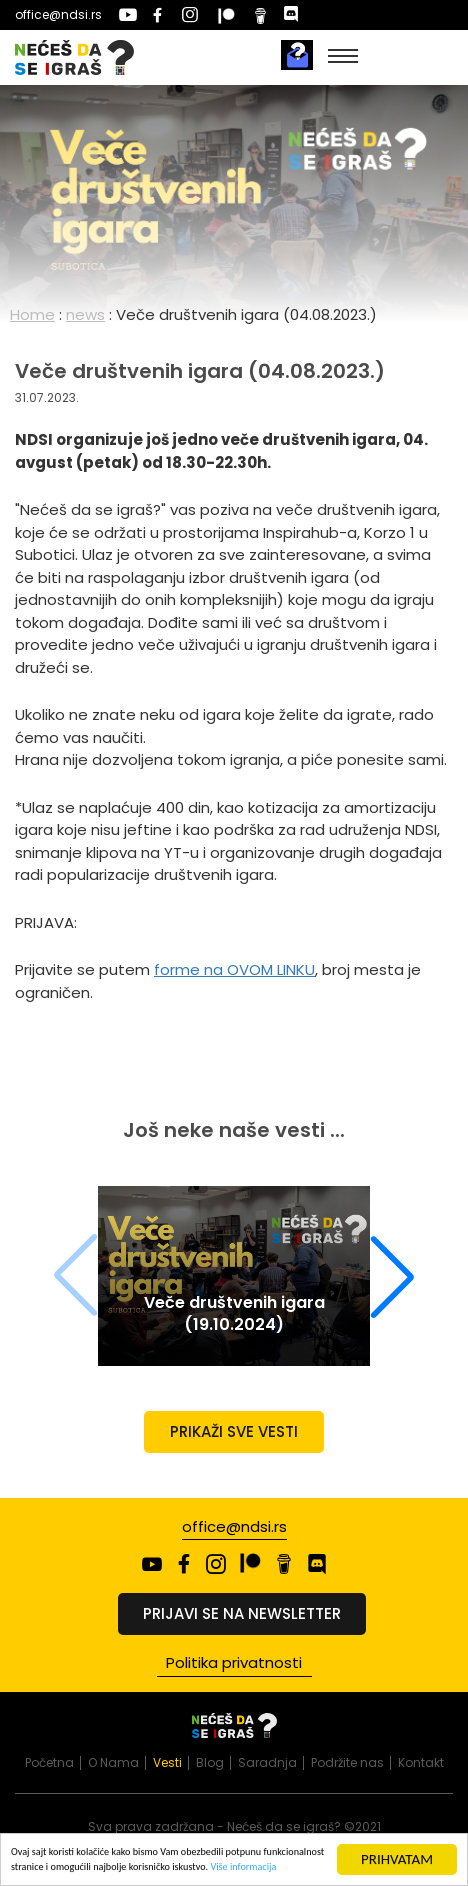 This screenshot has height=1886, width=468. Describe the element at coordinates (242, 1613) in the screenshot. I see `Prijavi se na newsletter` at that location.